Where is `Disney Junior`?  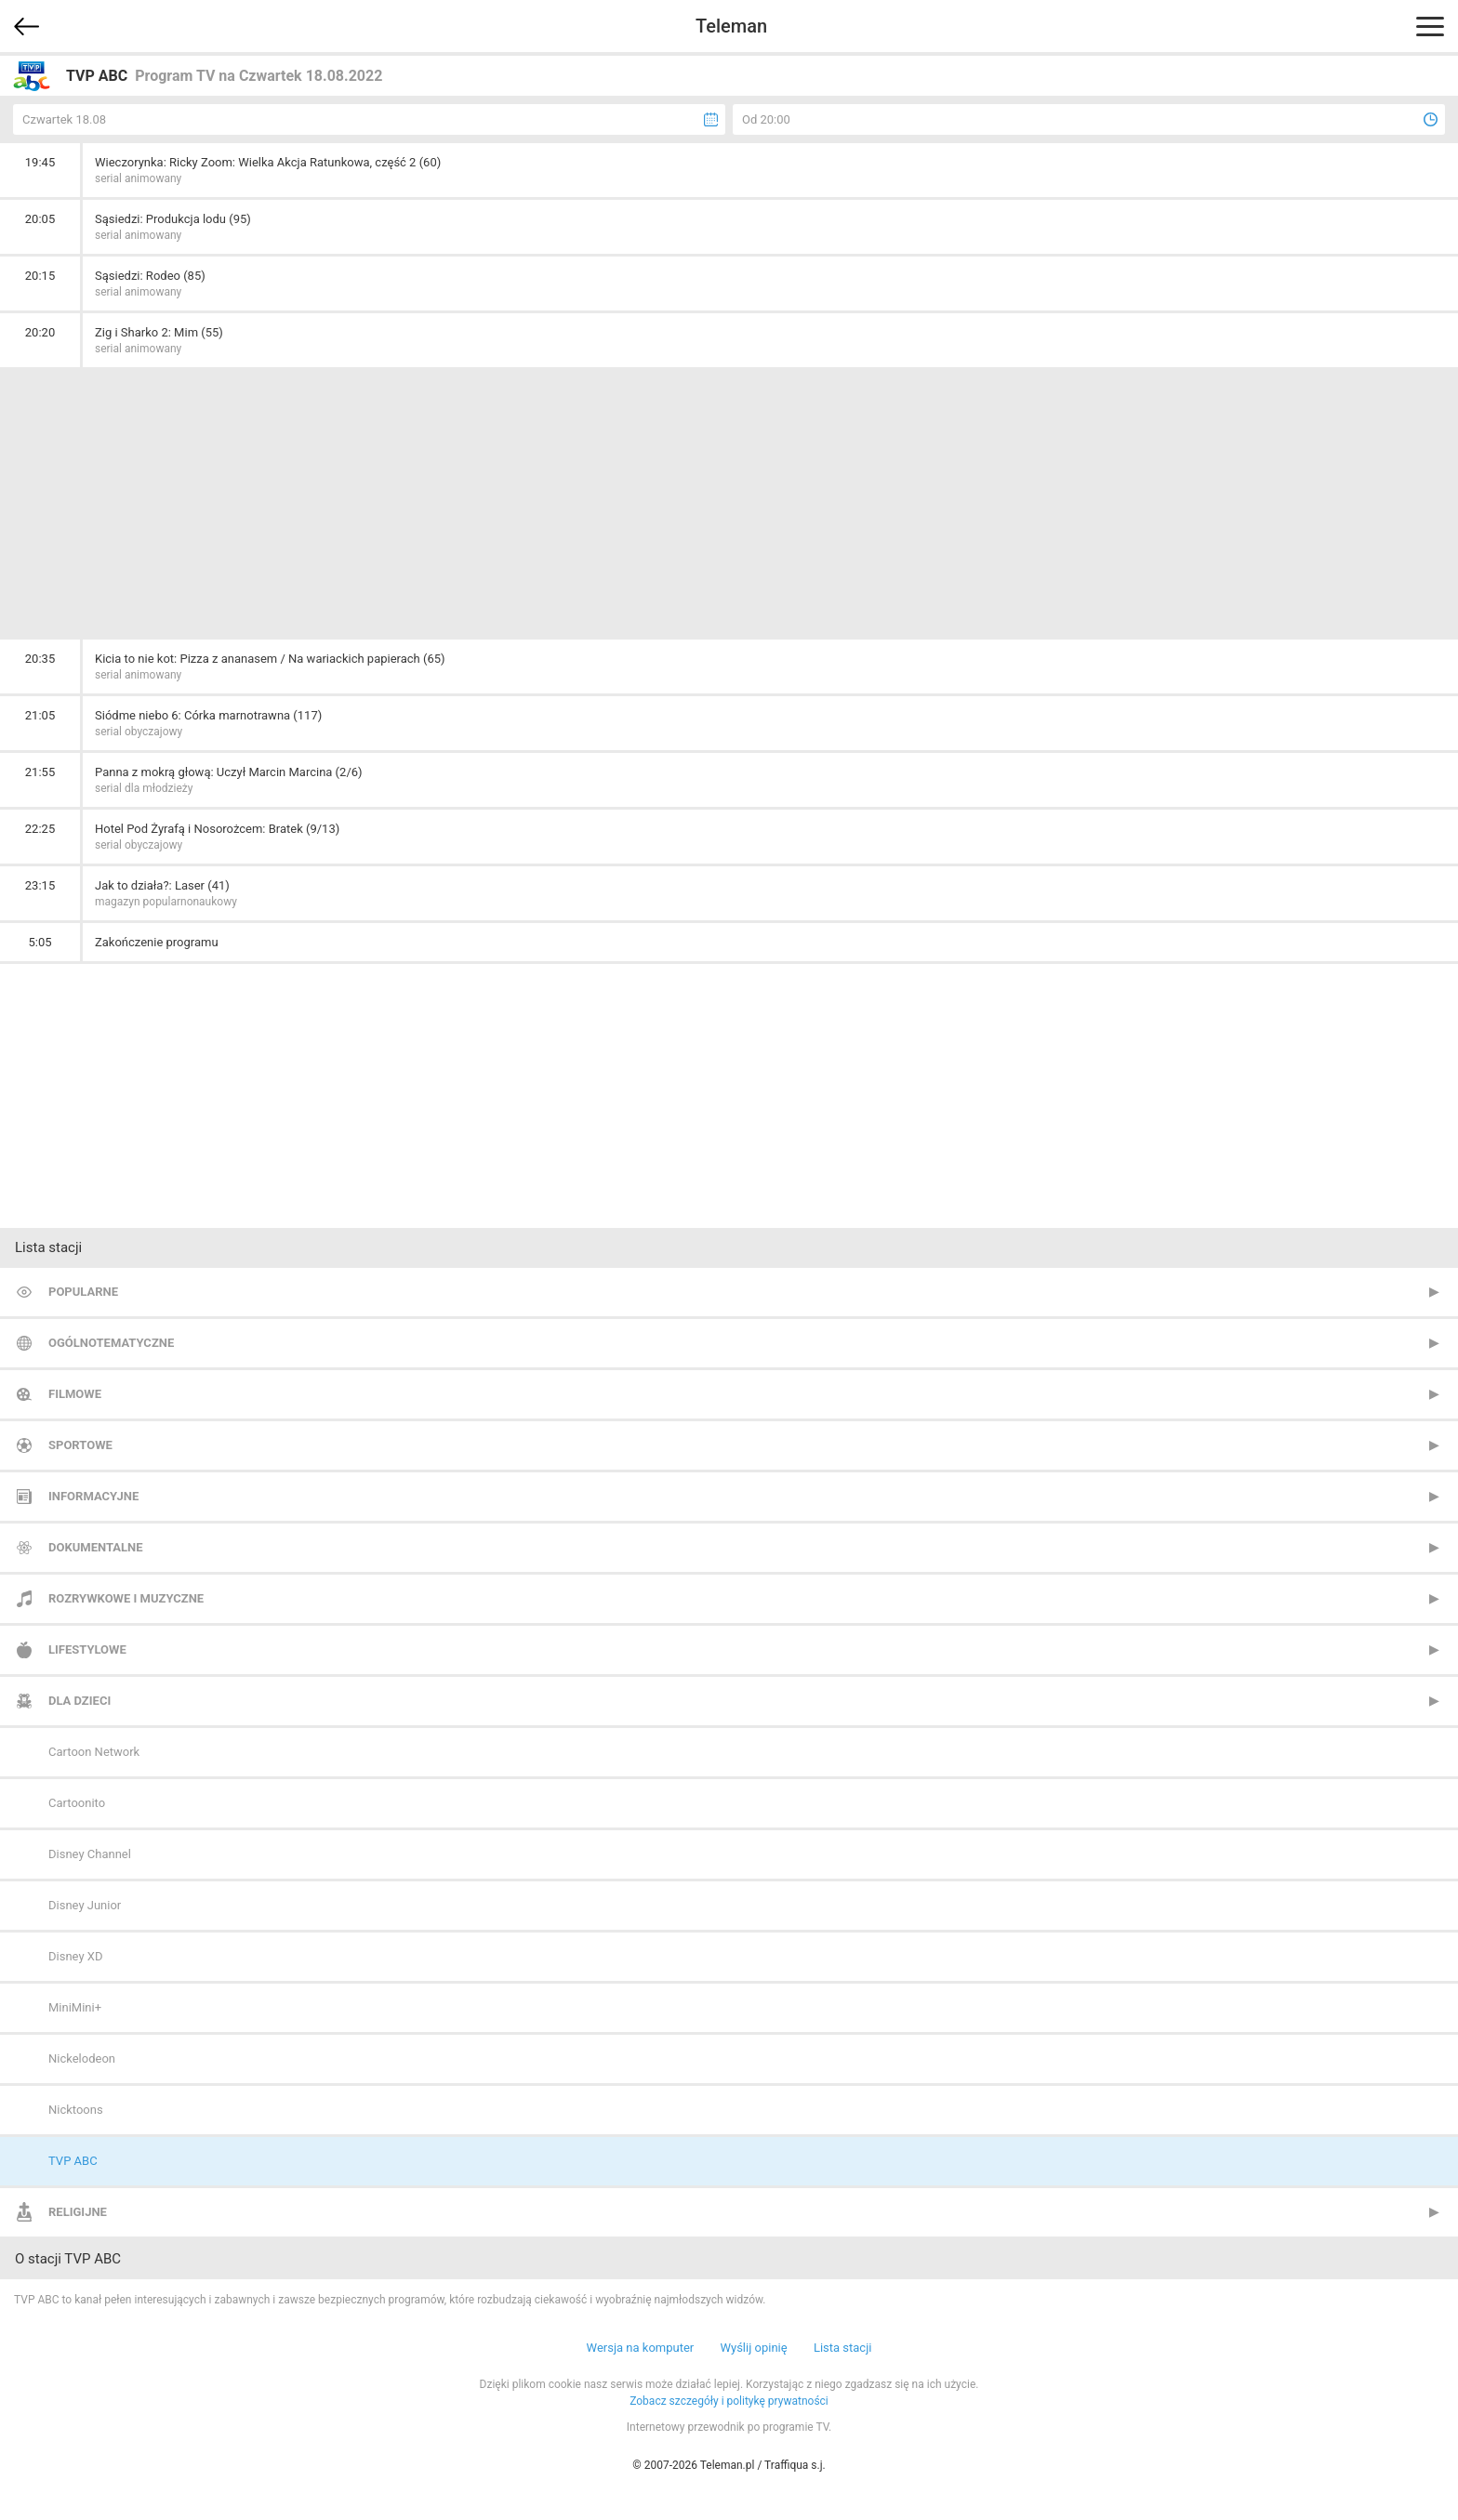
Disney Junior is located at coordinates (84, 1905).